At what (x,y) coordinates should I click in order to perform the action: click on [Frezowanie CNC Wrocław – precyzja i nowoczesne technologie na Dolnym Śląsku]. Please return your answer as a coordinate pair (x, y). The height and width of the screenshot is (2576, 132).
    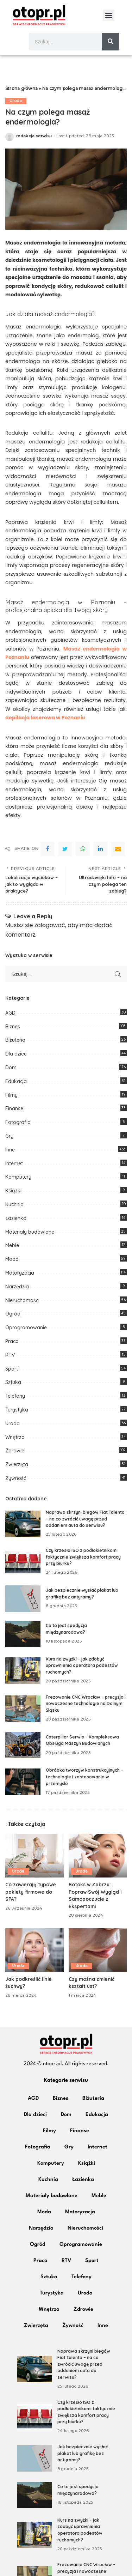
    Looking at the image, I should click on (22, 1708).